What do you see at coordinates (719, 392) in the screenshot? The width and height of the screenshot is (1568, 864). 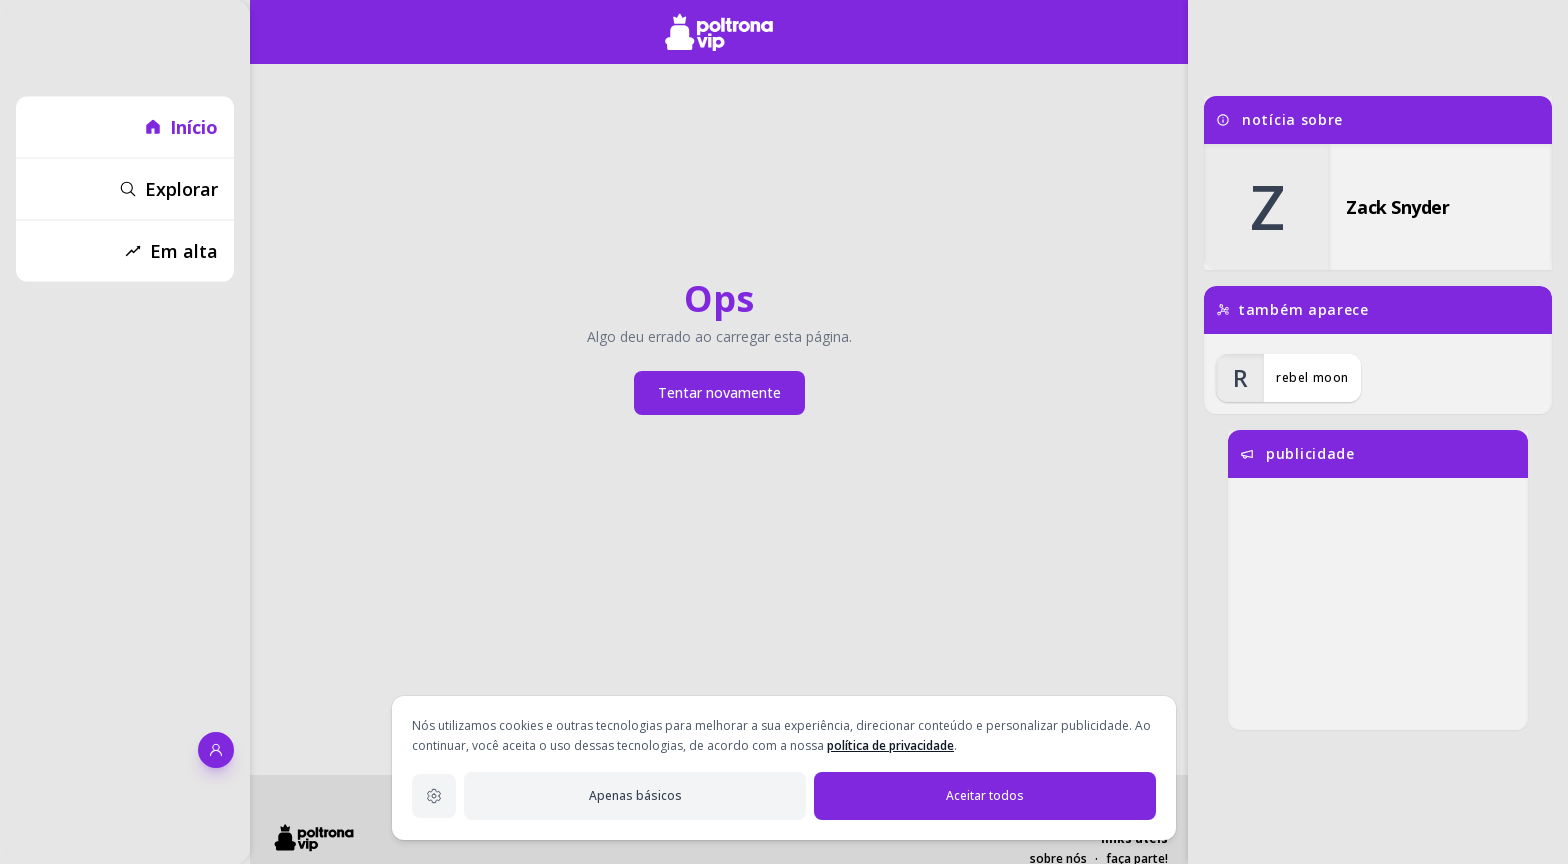 I see `Tentar novamente` at bounding box center [719, 392].